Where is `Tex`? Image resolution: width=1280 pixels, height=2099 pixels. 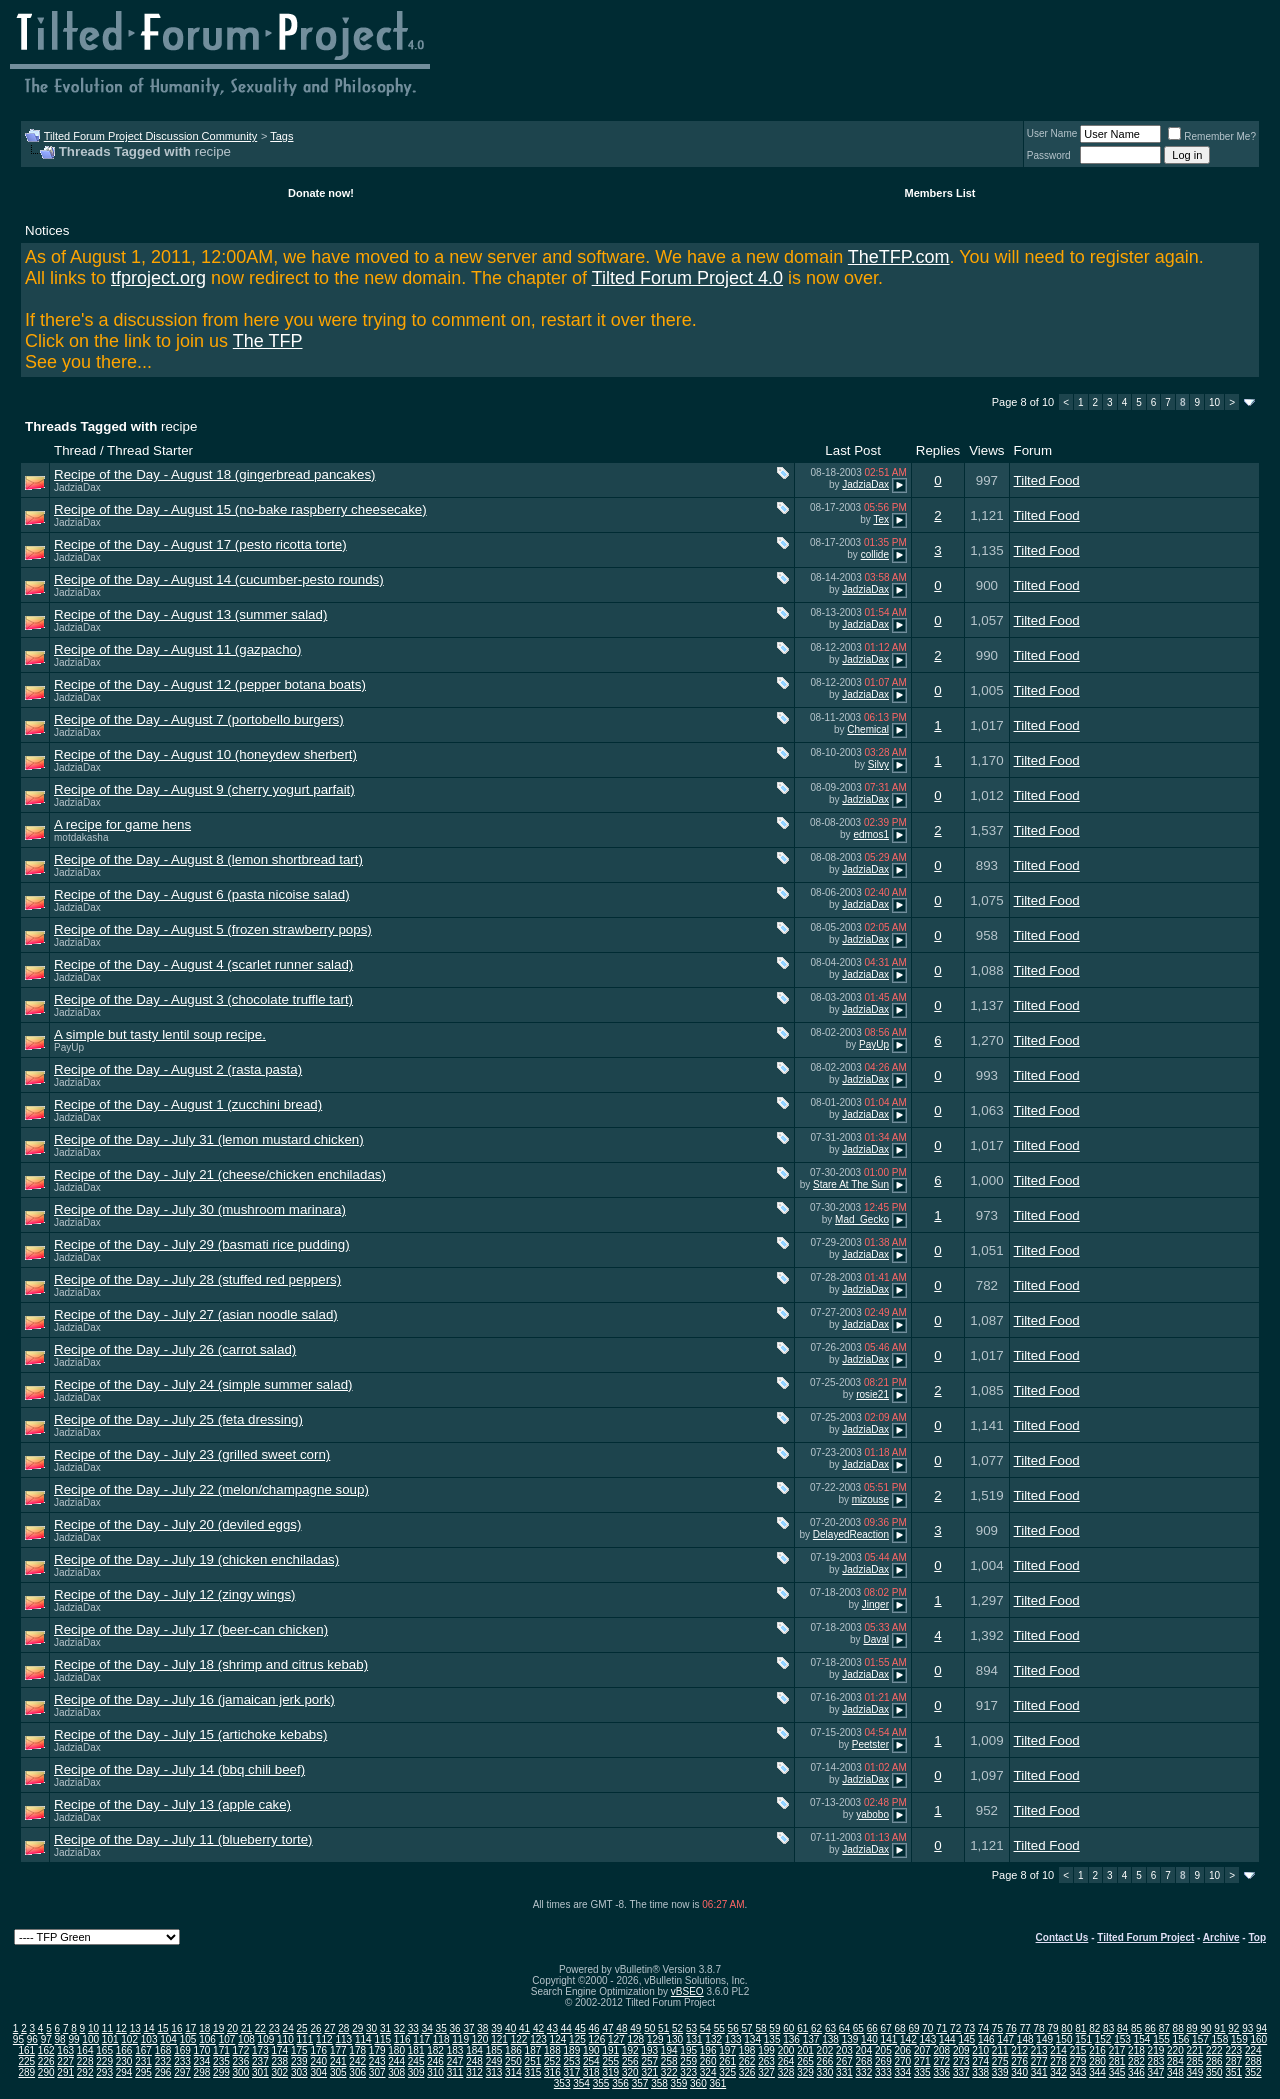
Tex is located at coordinates (881, 519).